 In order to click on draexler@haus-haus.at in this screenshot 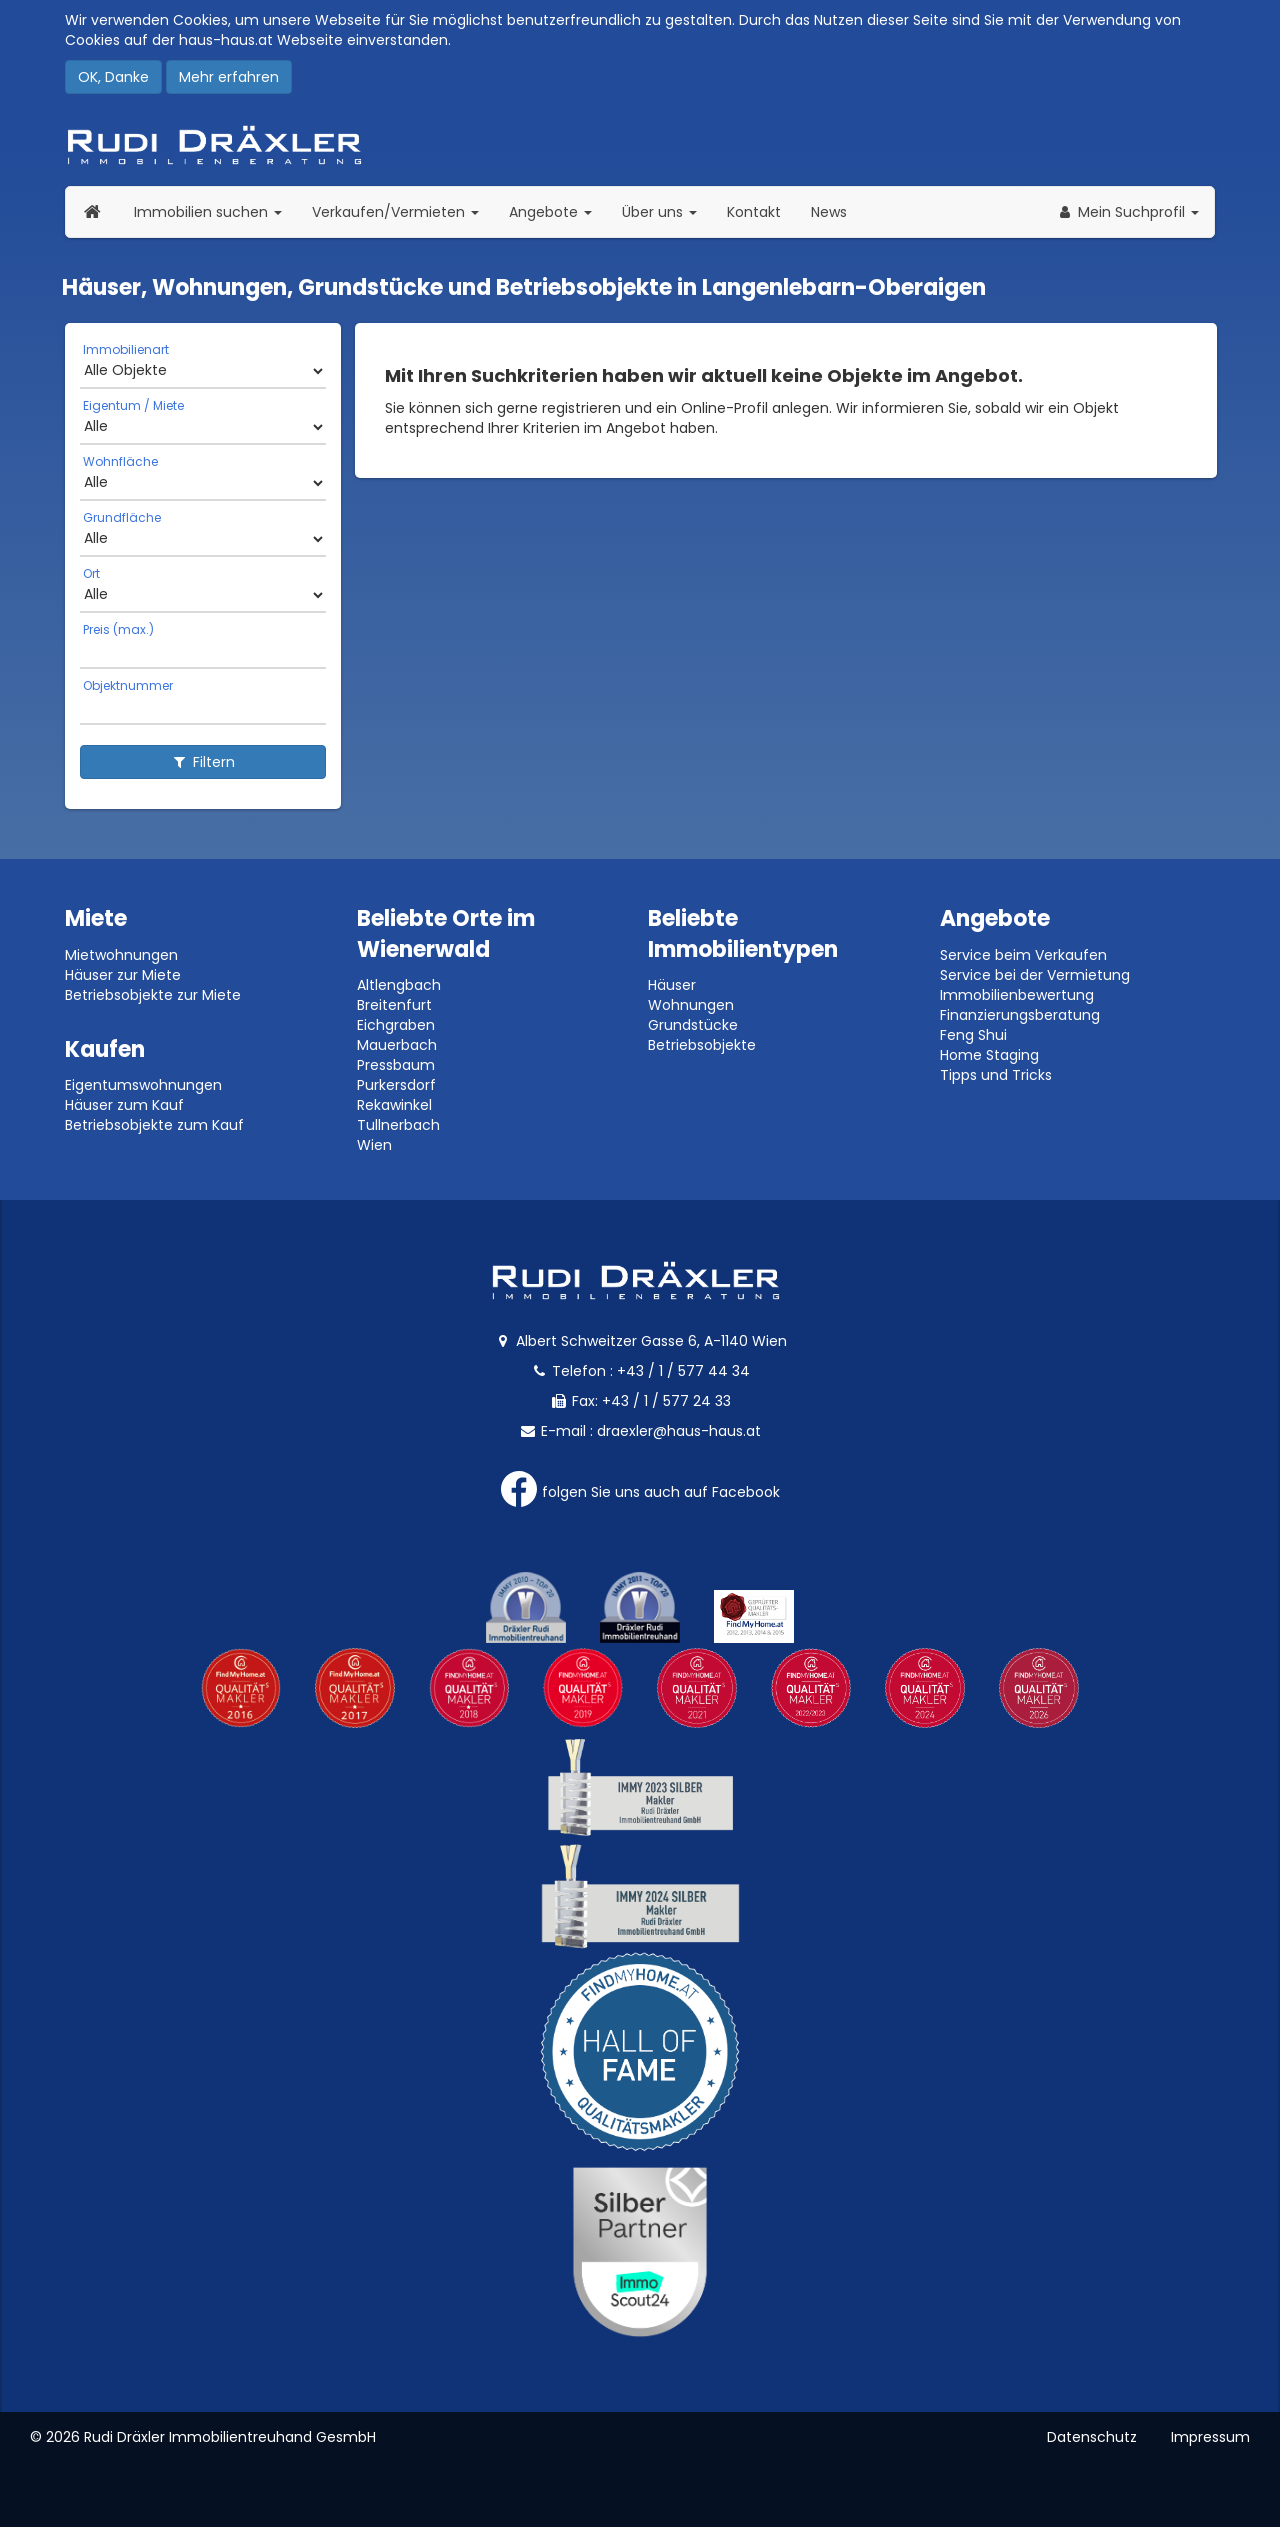, I will do `click(679, 1431)`.